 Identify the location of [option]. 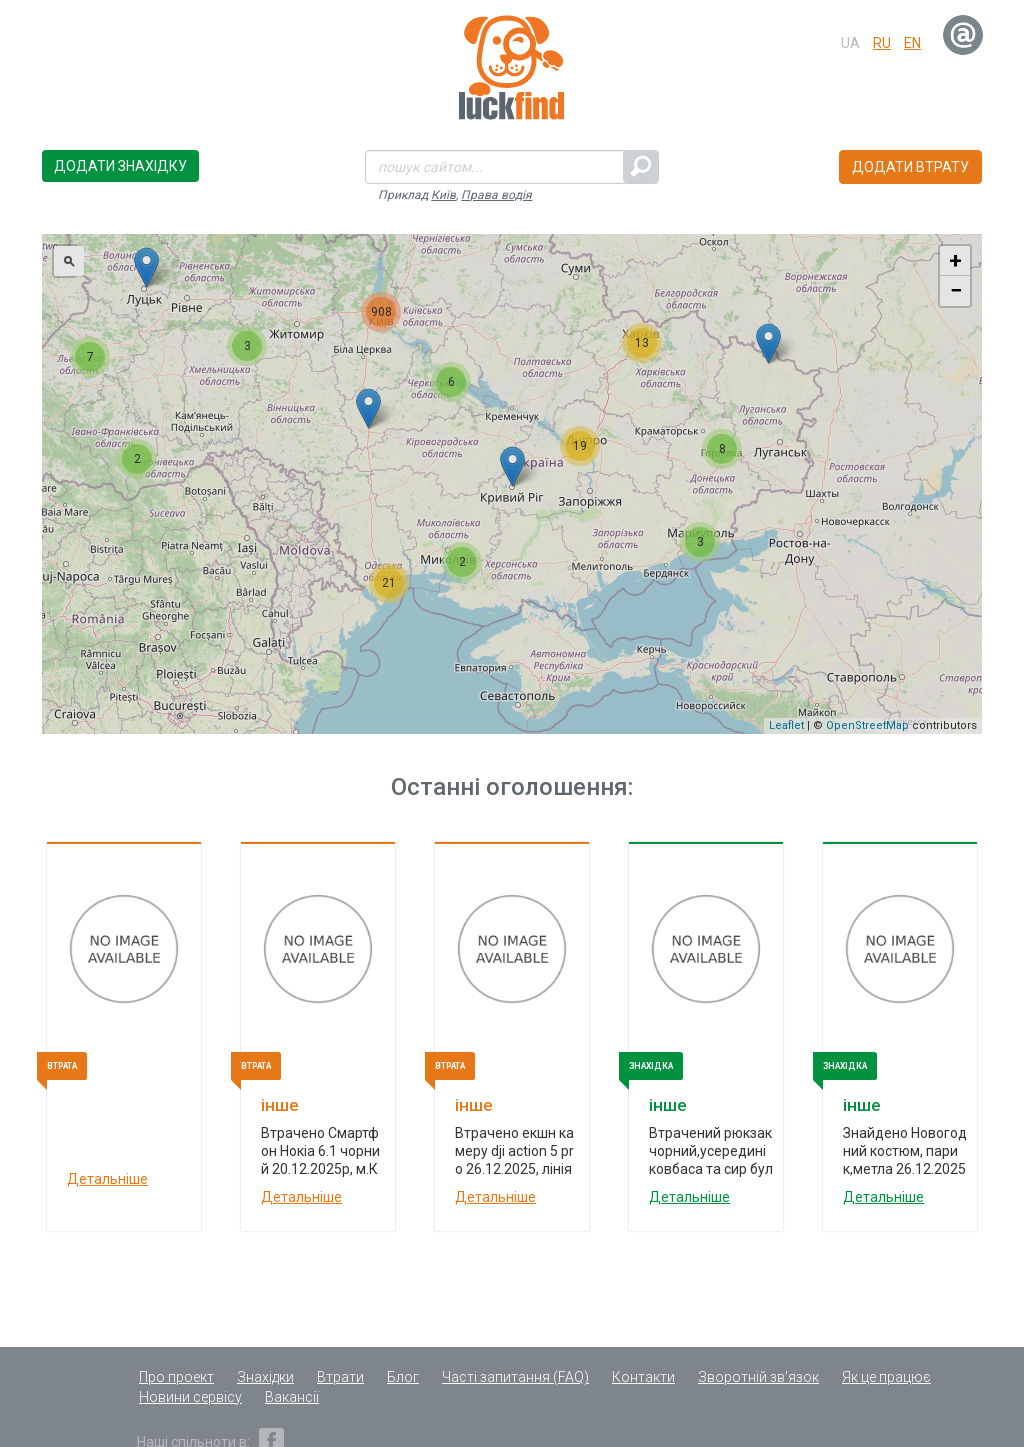
(124, 1041).